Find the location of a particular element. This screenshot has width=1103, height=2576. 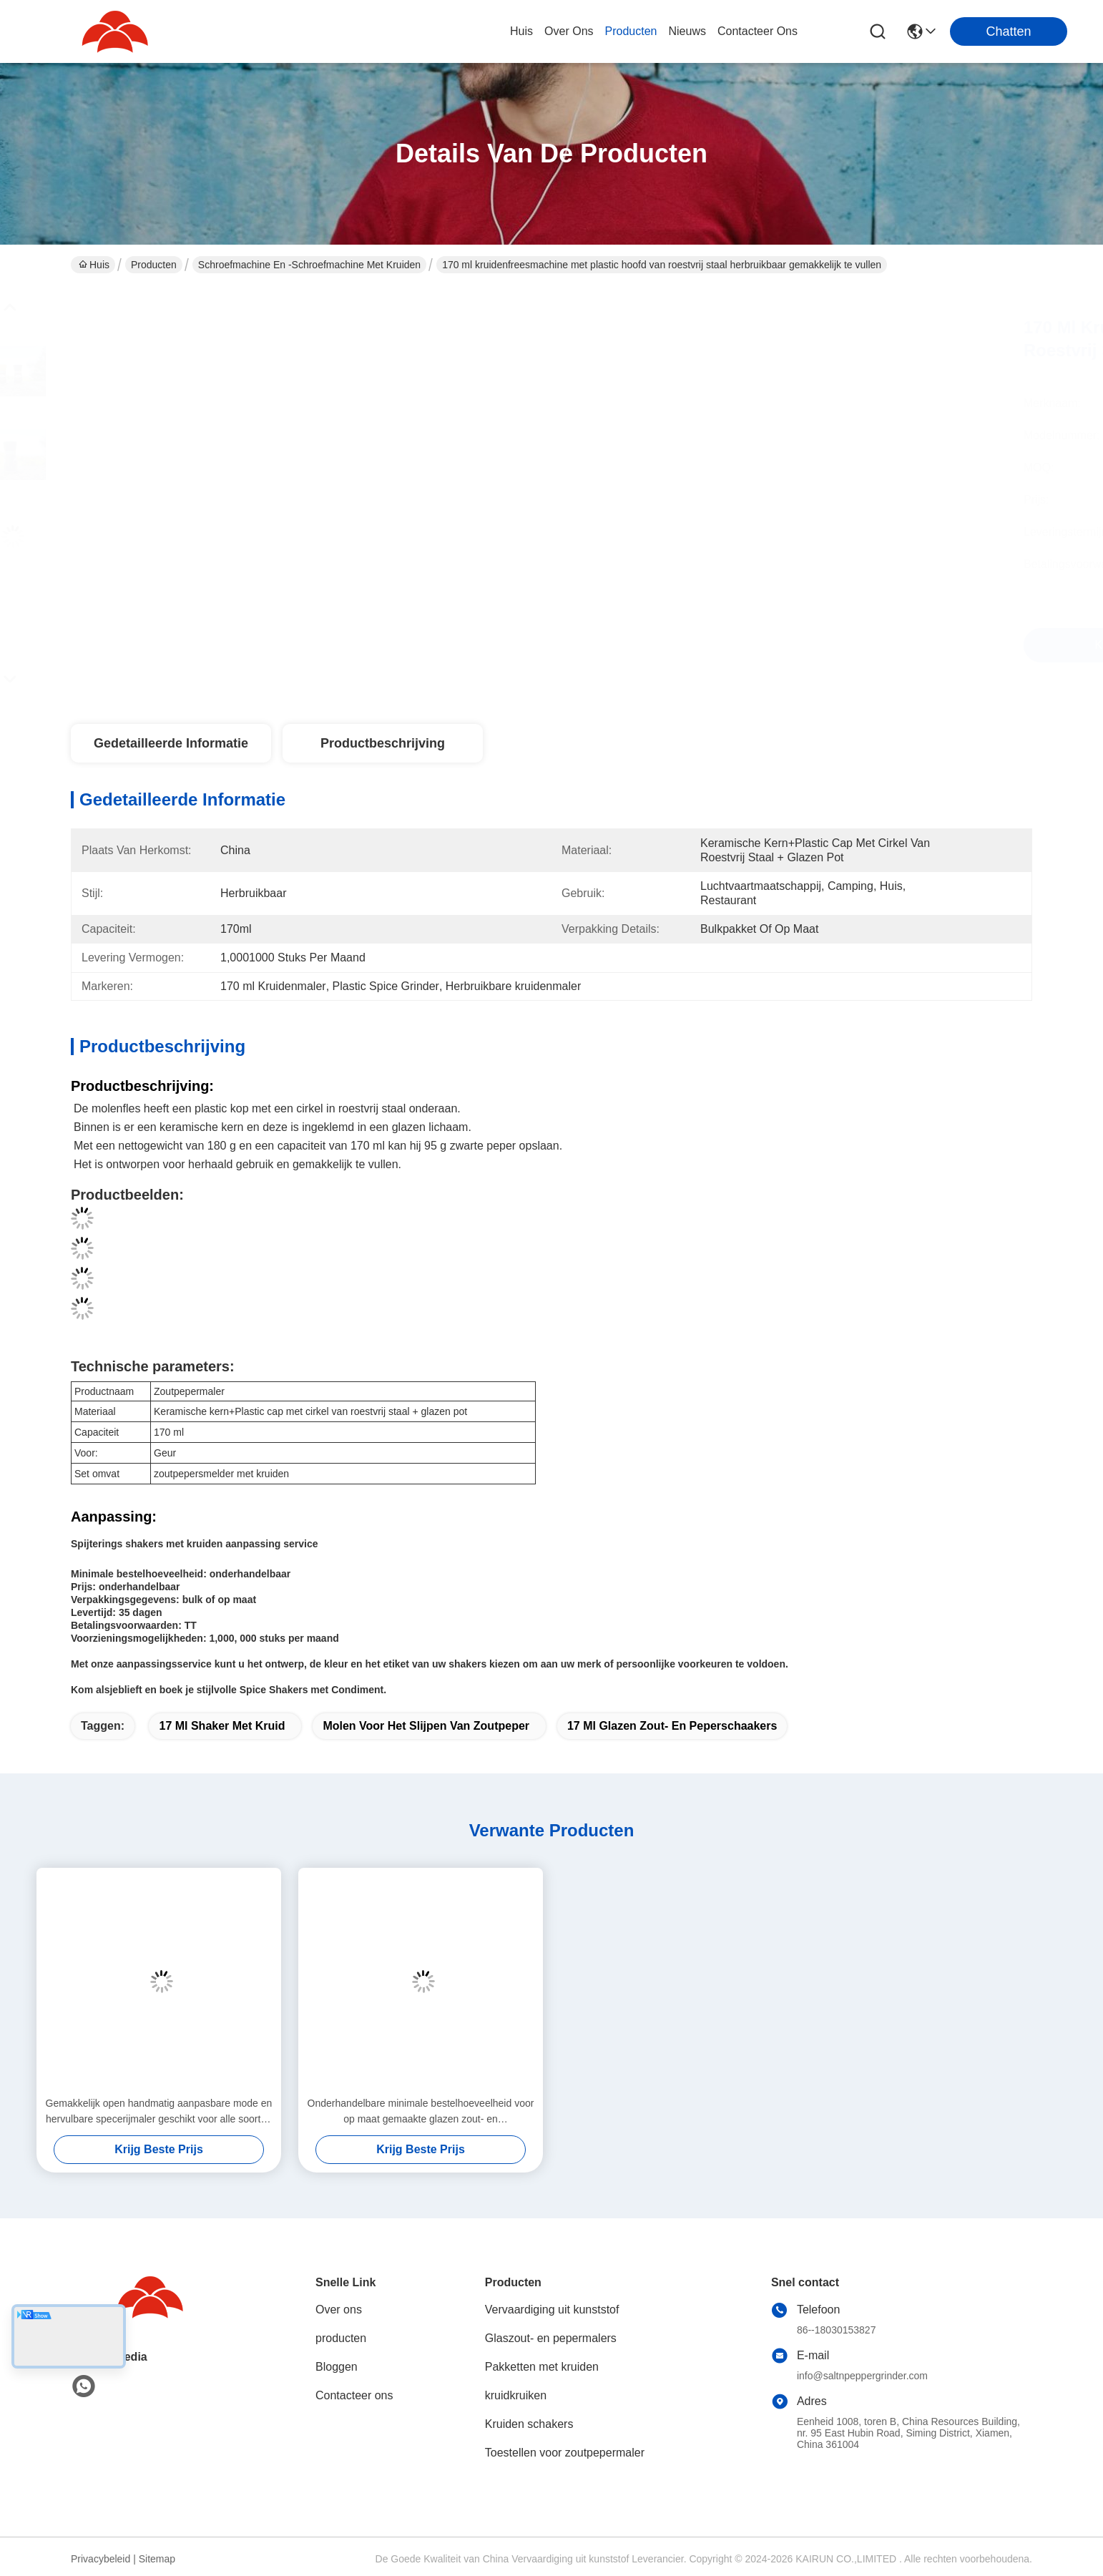

Schroefmachine en -schroefmachine met kruiden is located at coordinates (309, 264).